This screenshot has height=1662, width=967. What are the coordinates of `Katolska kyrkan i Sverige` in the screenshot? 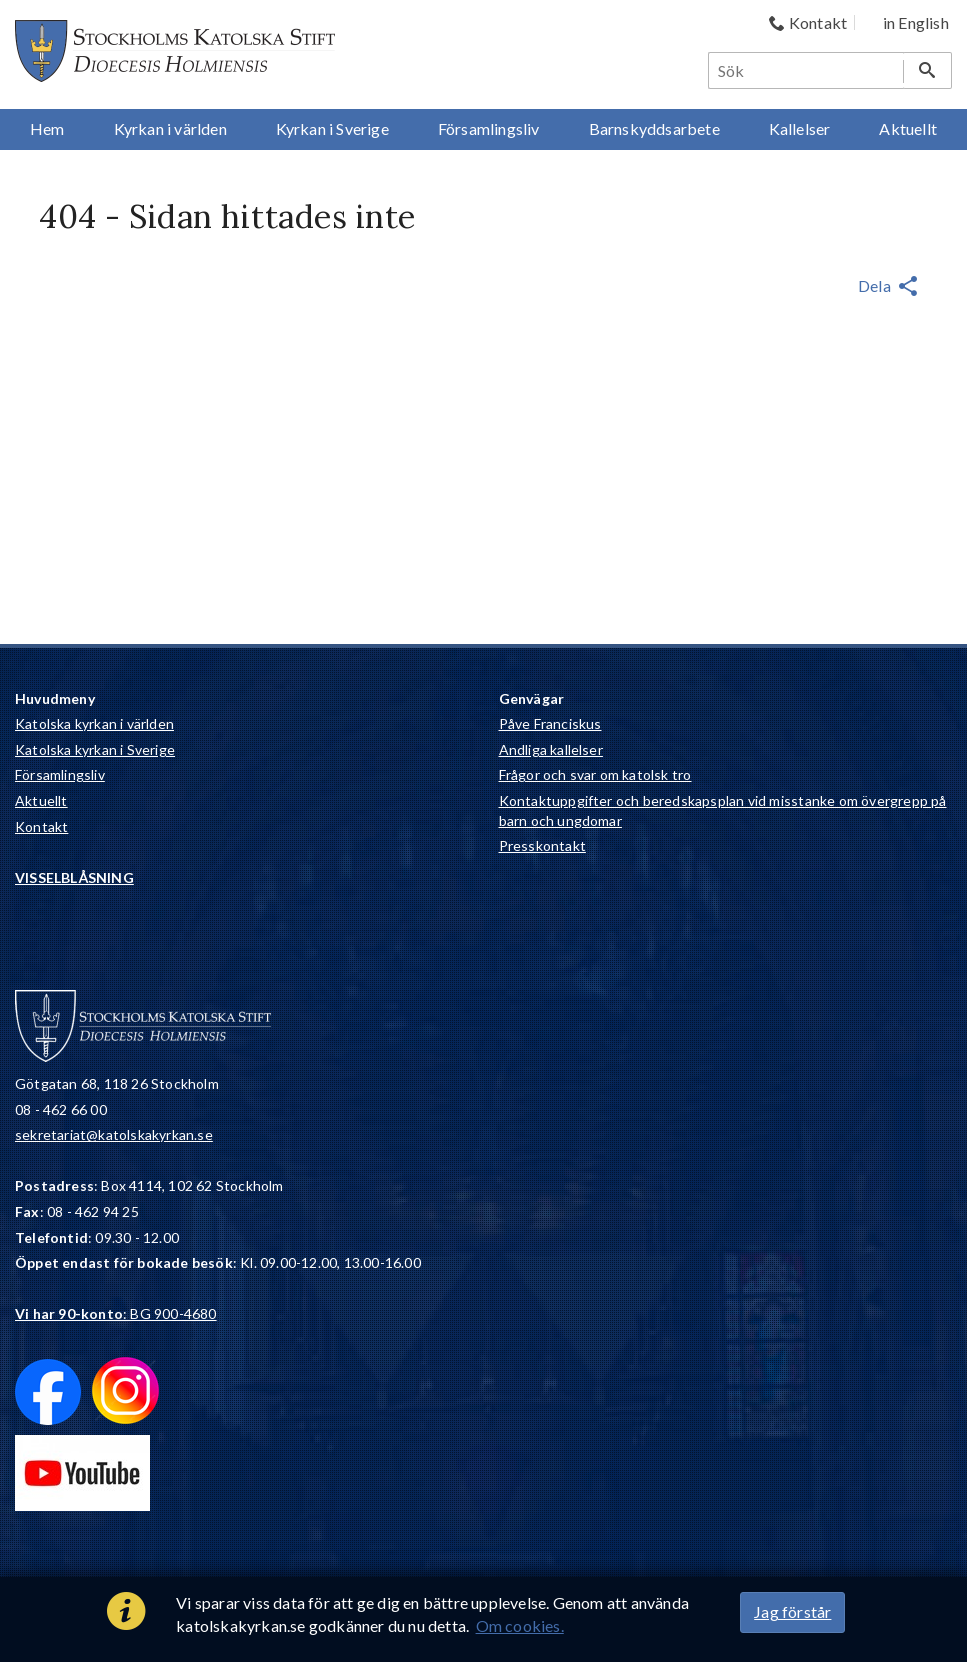 It's located at (95, 749).